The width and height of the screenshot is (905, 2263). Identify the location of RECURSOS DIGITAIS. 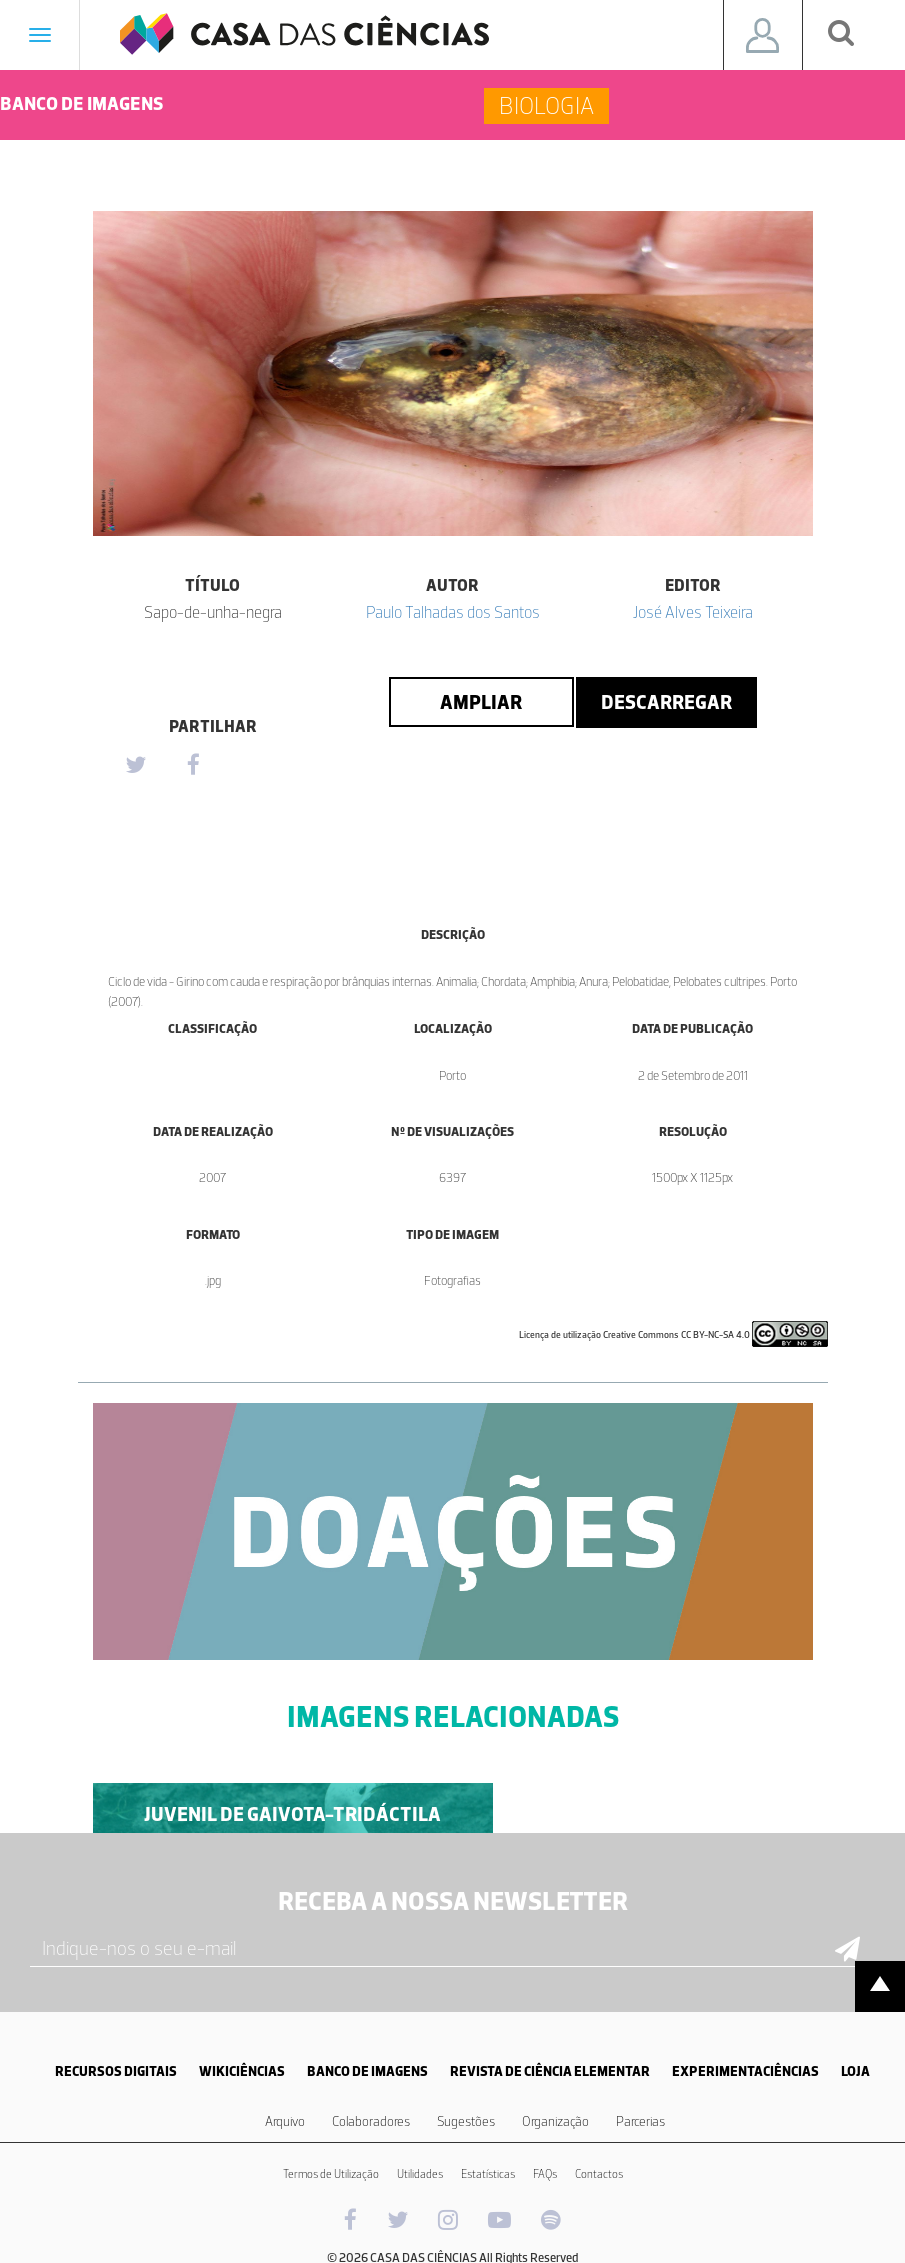
(116, 2071).